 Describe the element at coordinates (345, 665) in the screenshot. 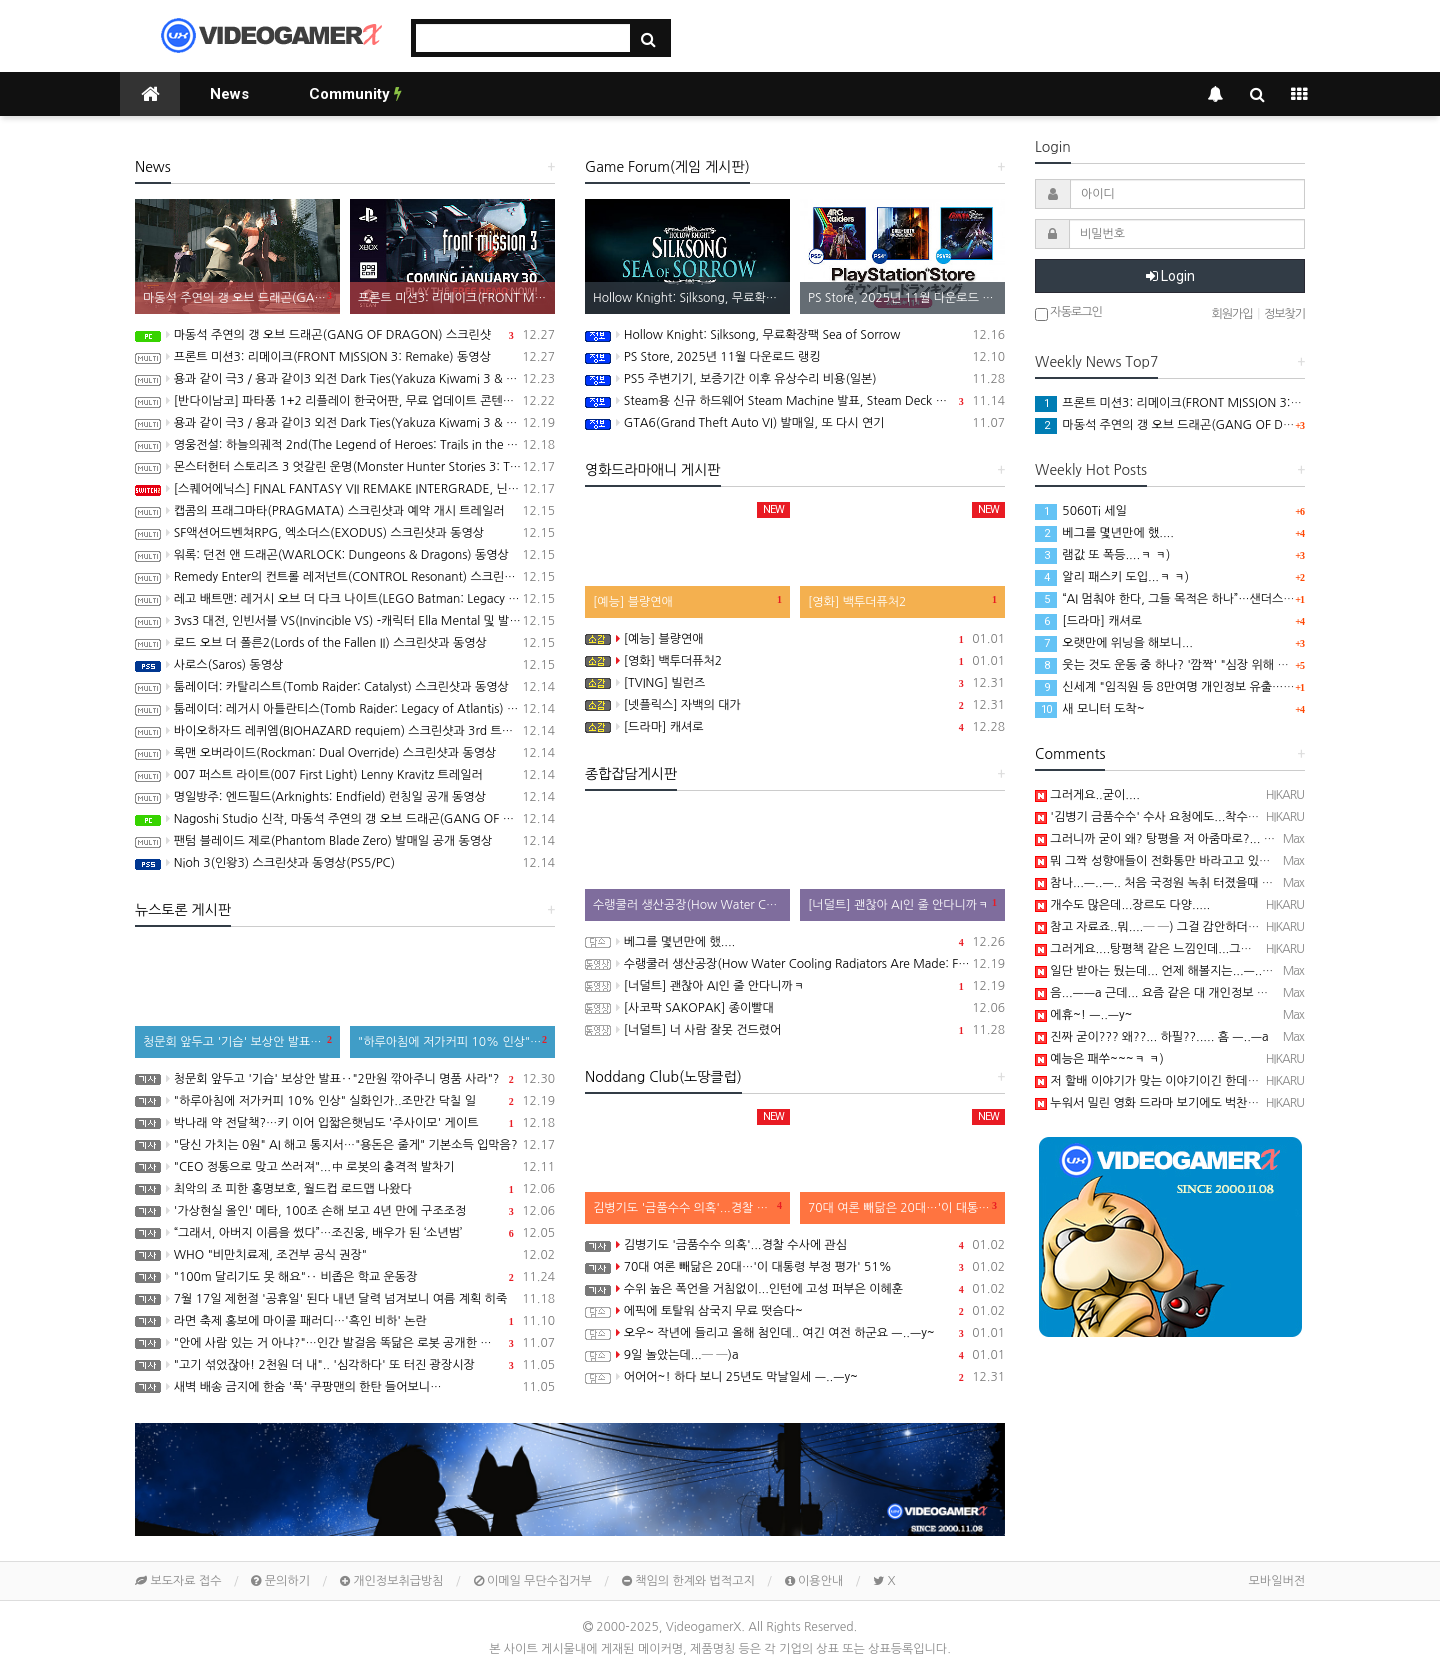

I see `사로스(Saros) 동영상` at that location.